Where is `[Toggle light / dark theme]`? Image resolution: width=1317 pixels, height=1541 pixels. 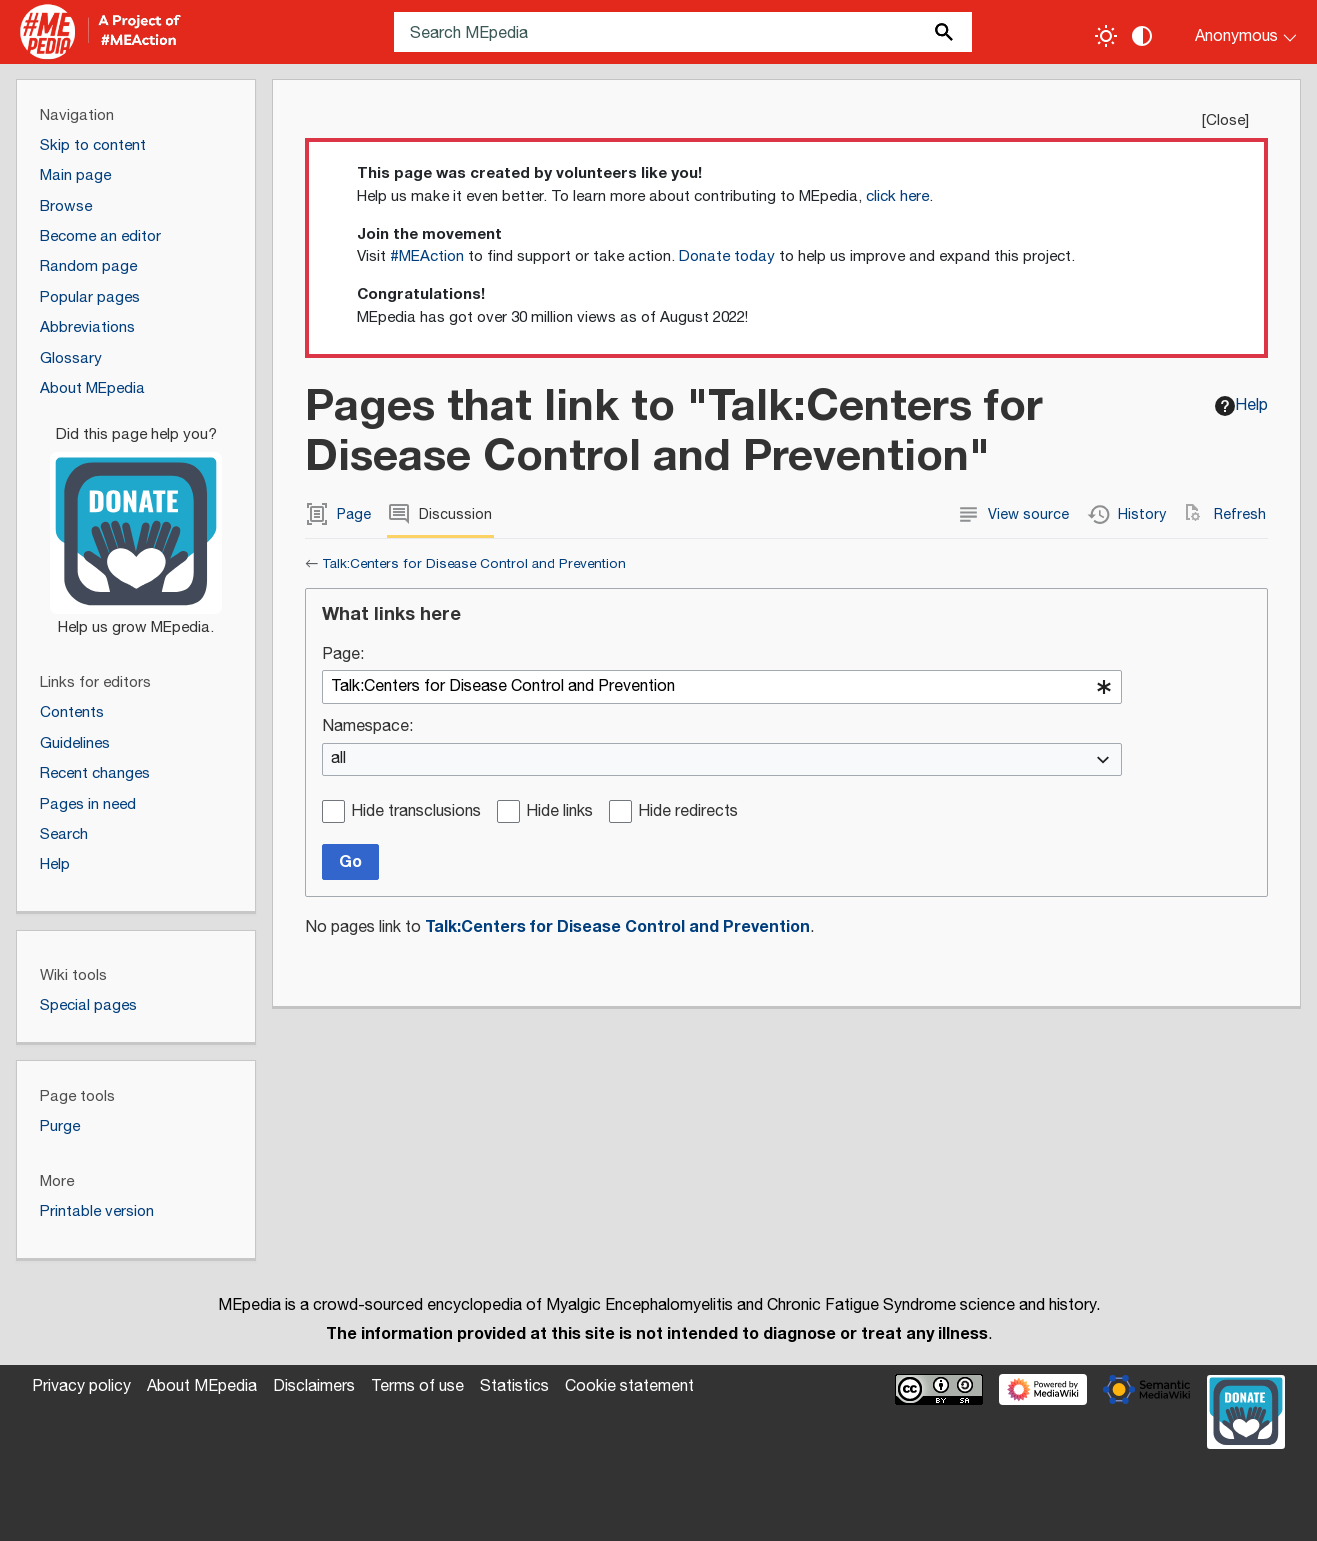 [Toggle light / dark theme] is located at coordinates (1106, 36).